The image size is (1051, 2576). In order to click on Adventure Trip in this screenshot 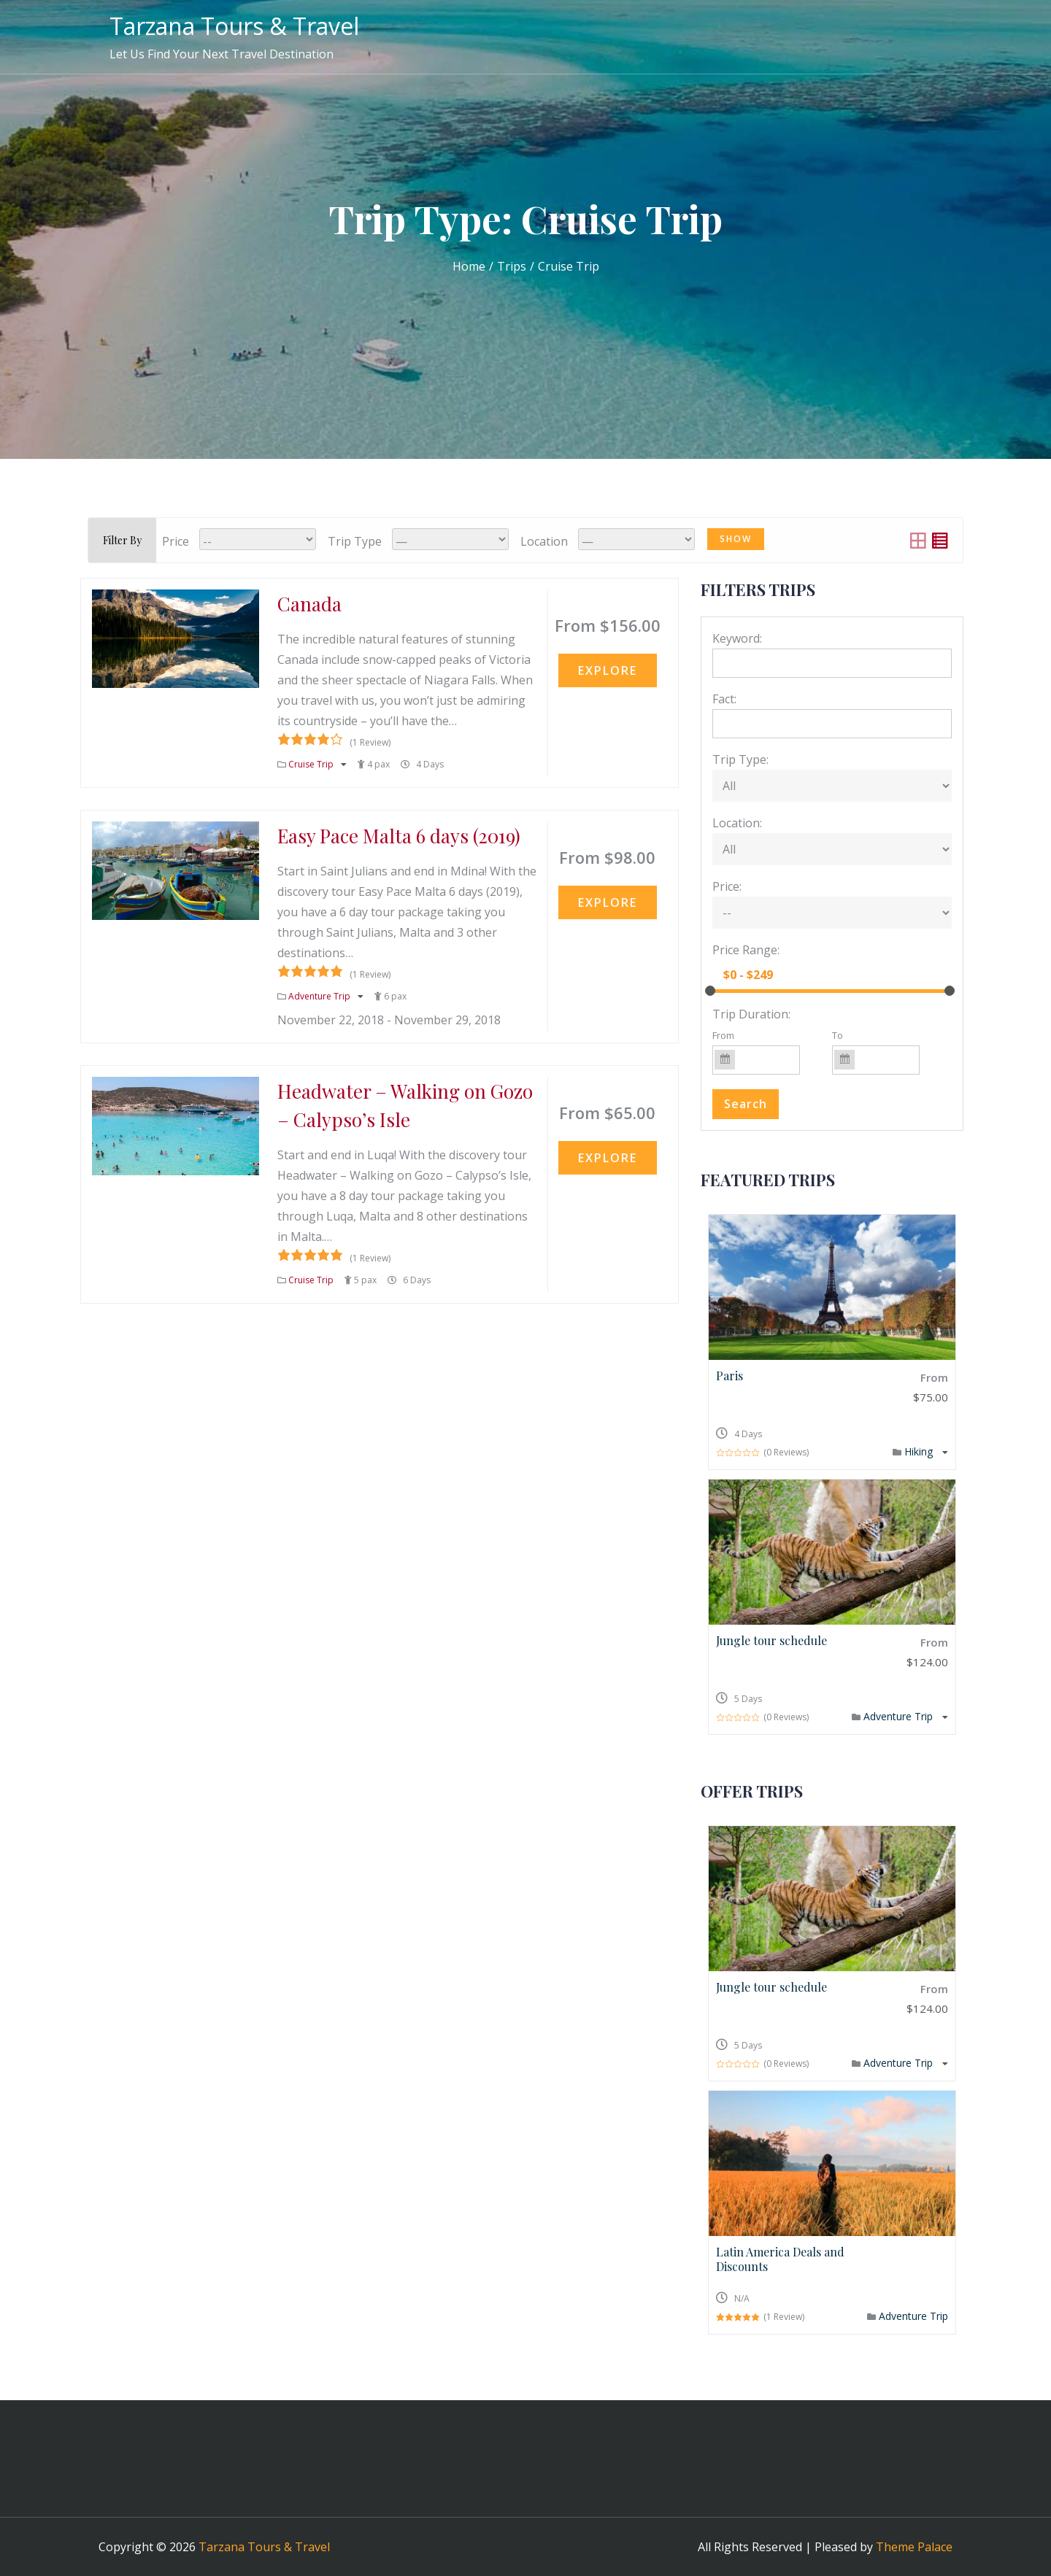, I will do `click(320, 996)`.